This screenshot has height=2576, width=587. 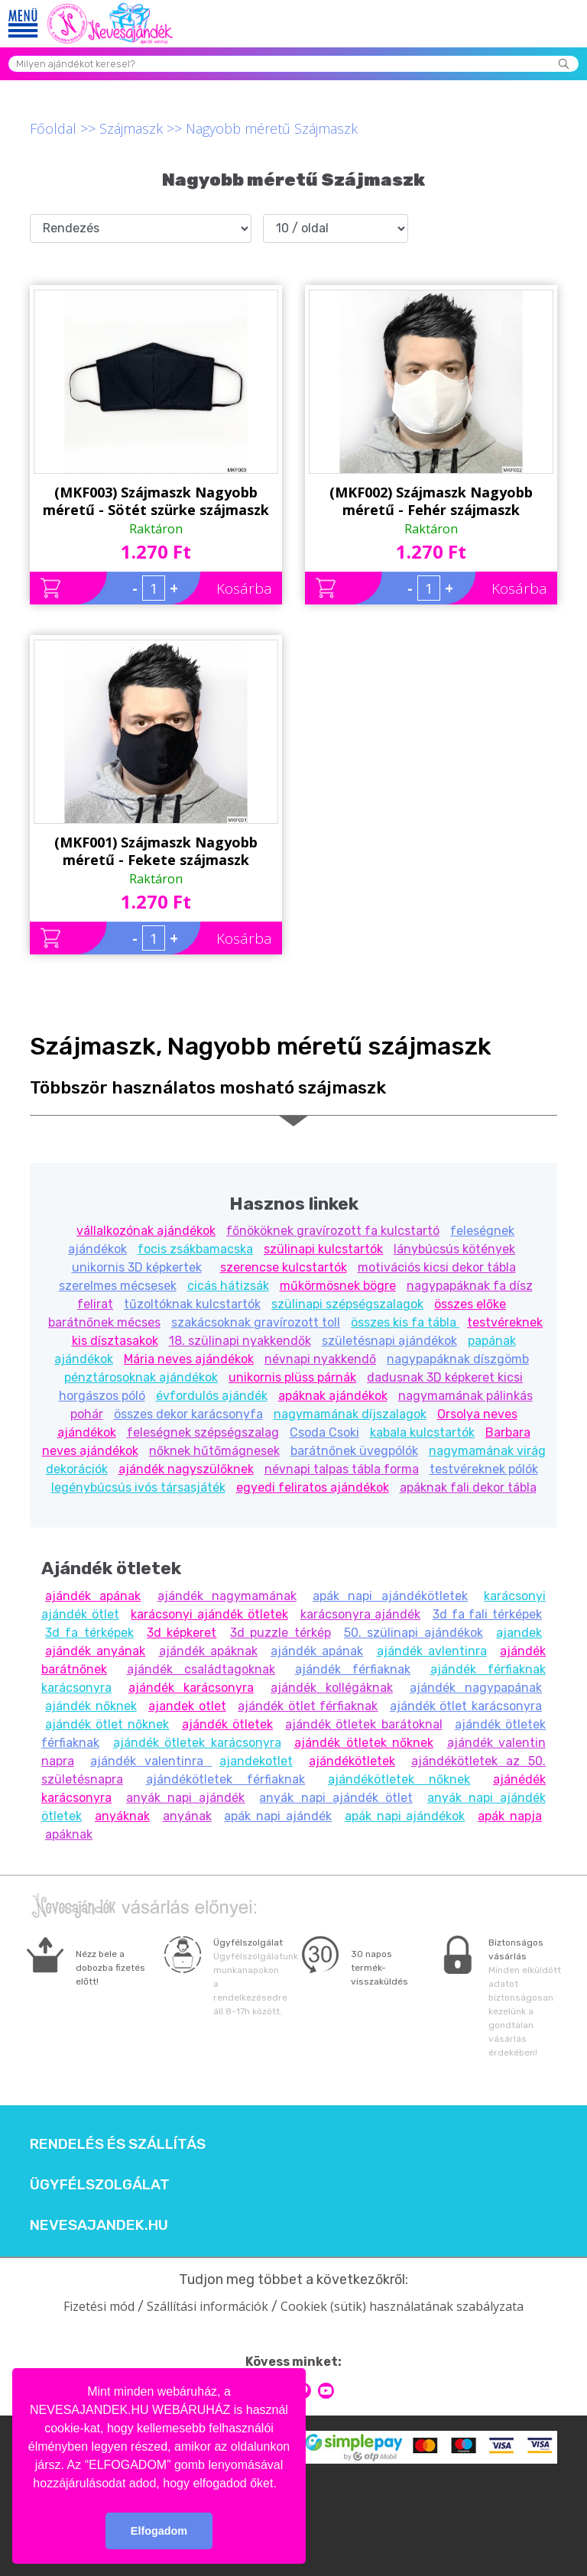 I want to click on pénztárosoknak ajándékok, so click(x=141, y=1377).